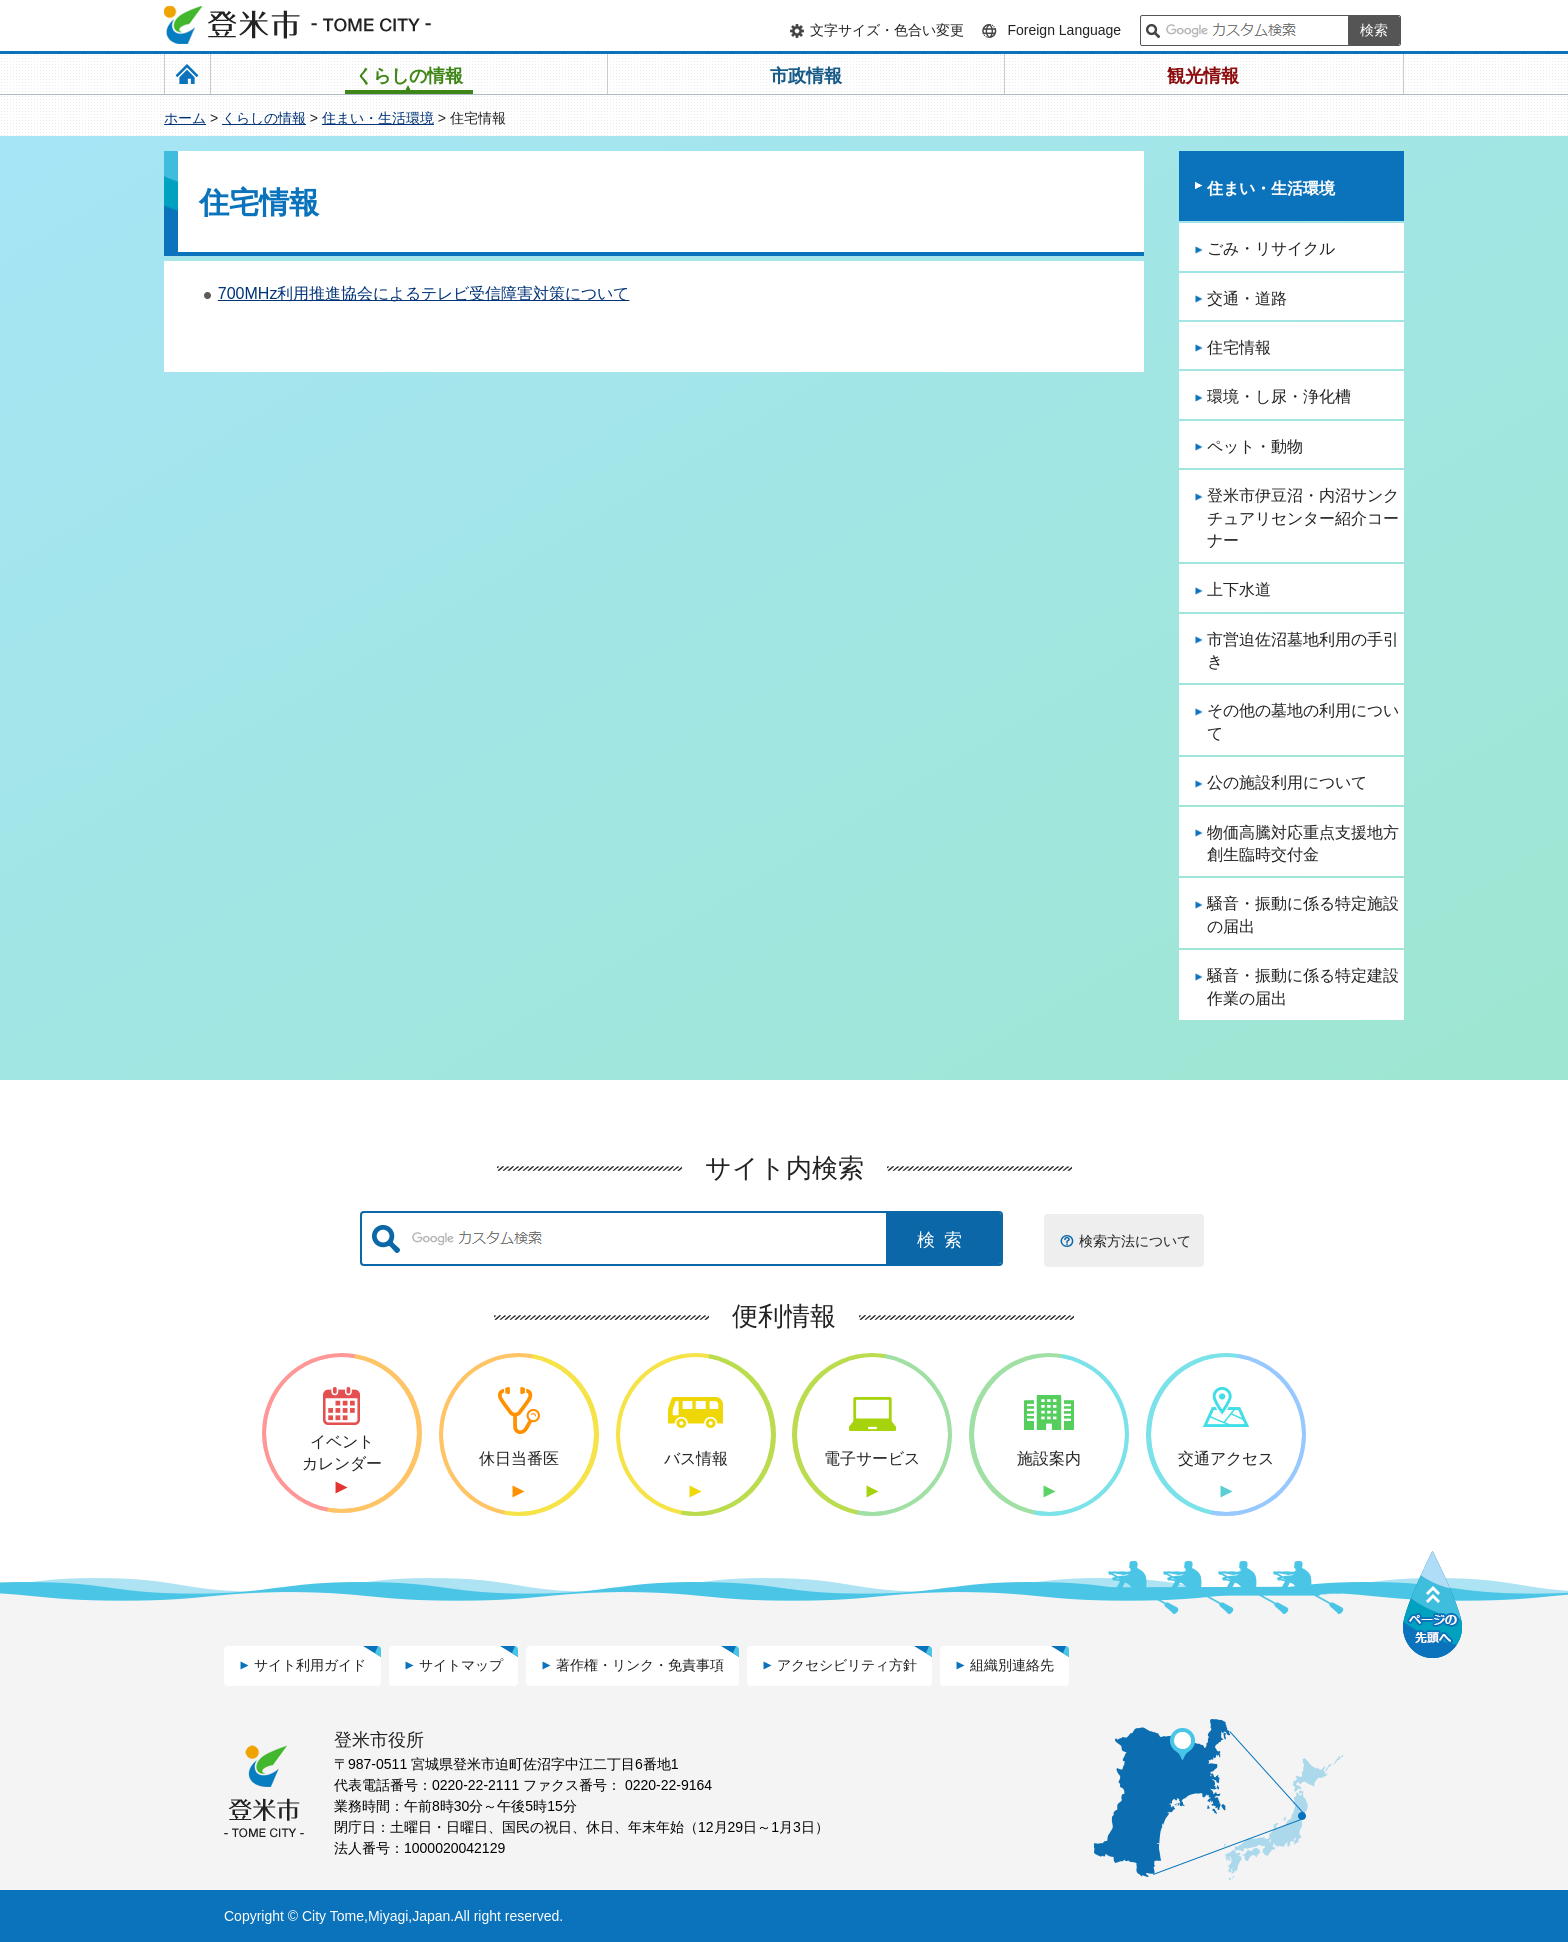 The height and width of the screenshot is (1942, 1568). I want to click on その他の墓地の利用について, so click(1303, 721).